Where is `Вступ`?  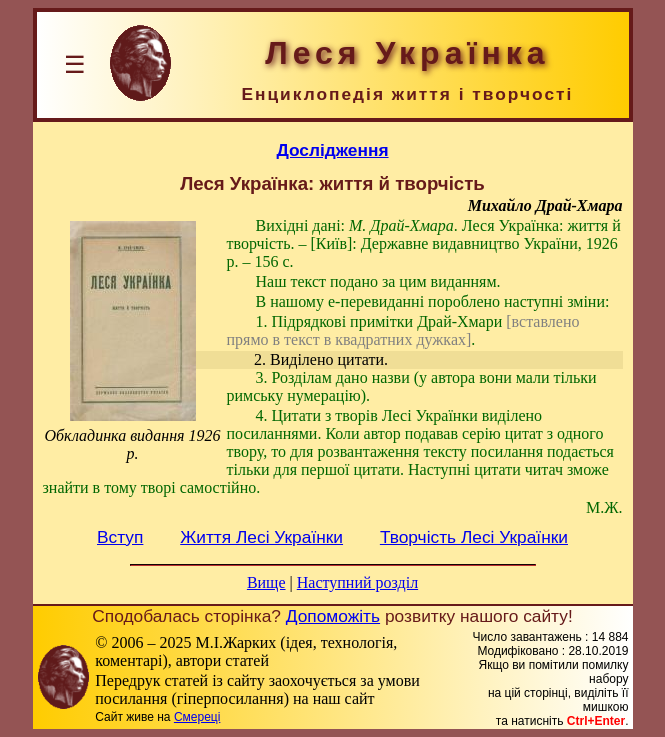
Вступ is located at coordinates (120, 537).